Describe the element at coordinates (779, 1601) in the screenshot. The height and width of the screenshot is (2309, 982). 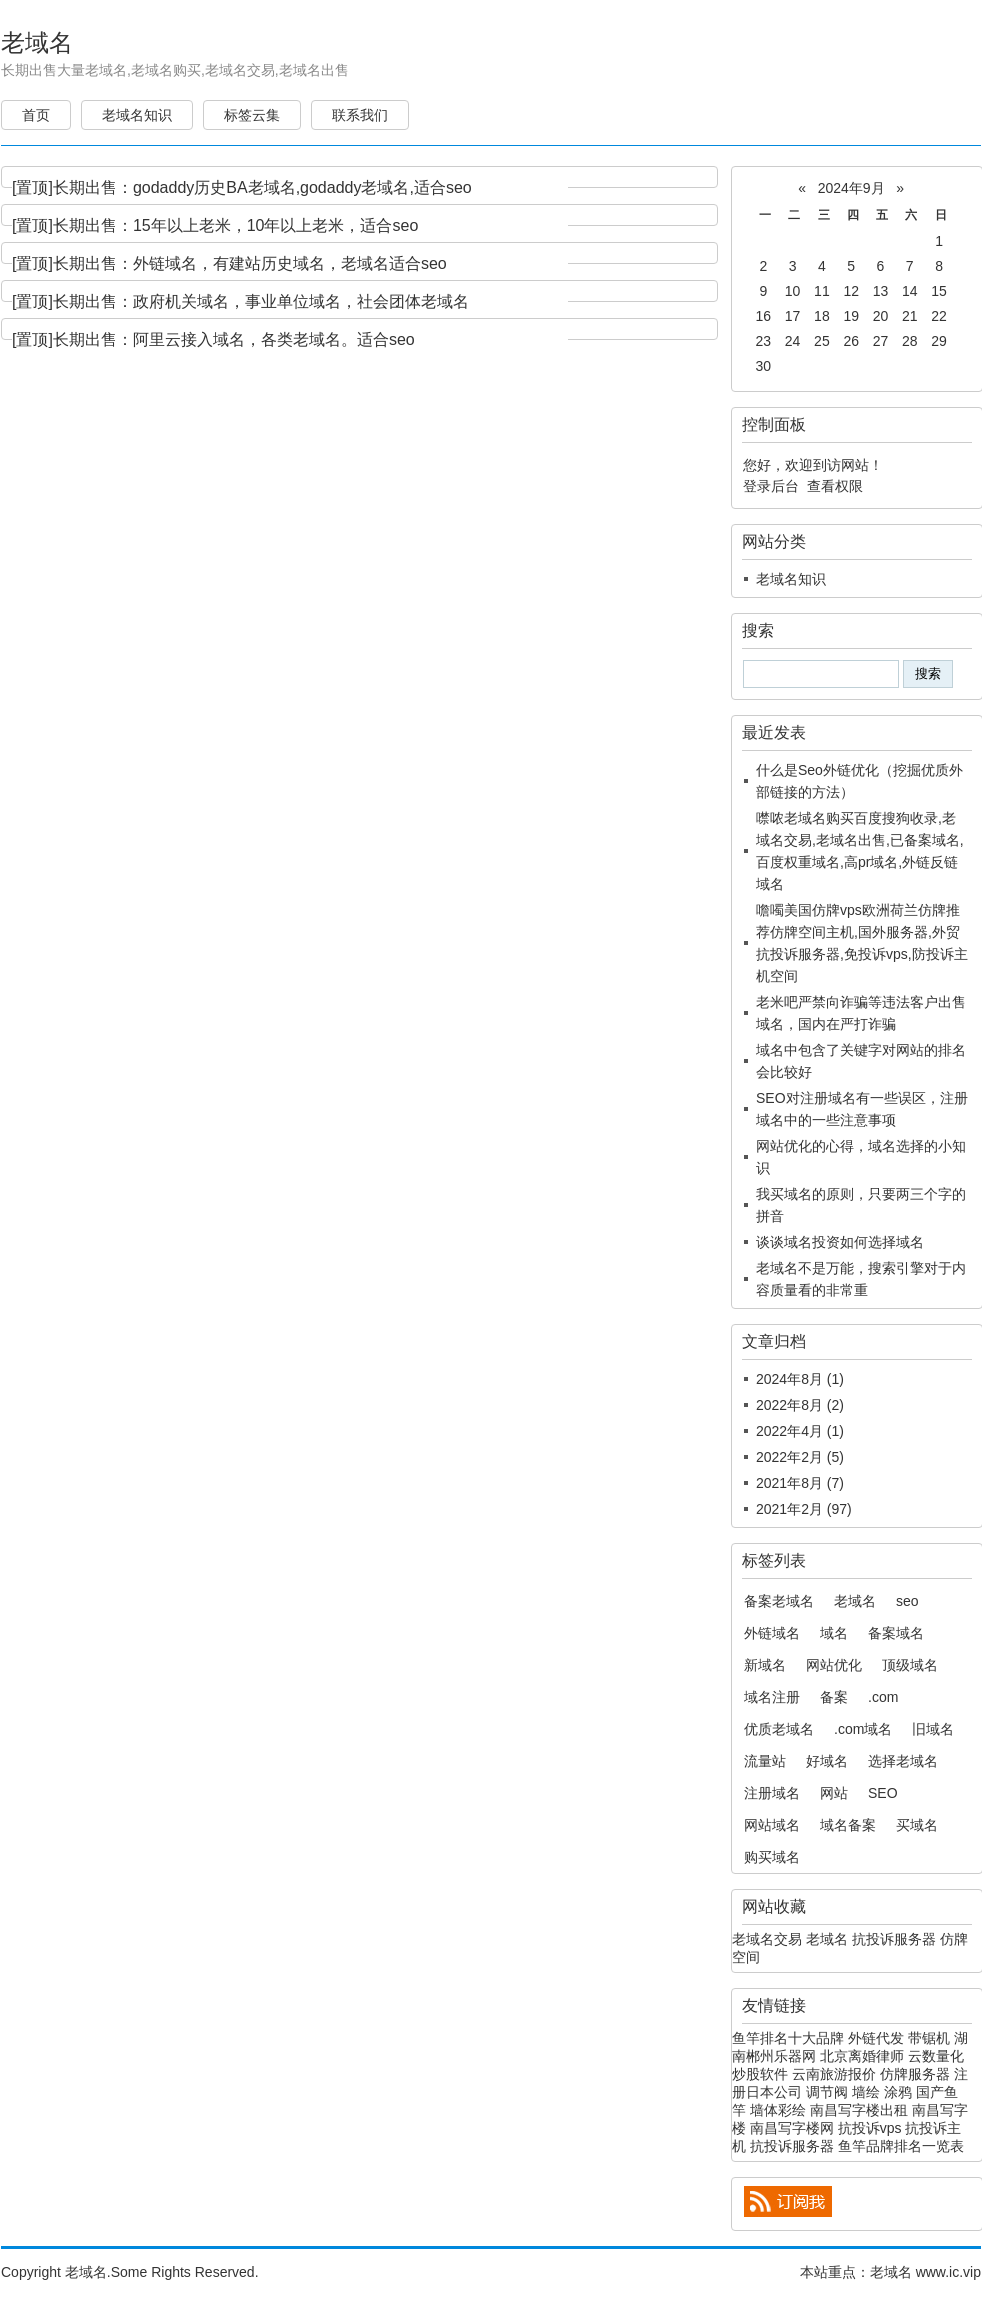
I see `备案老域名` at that location.